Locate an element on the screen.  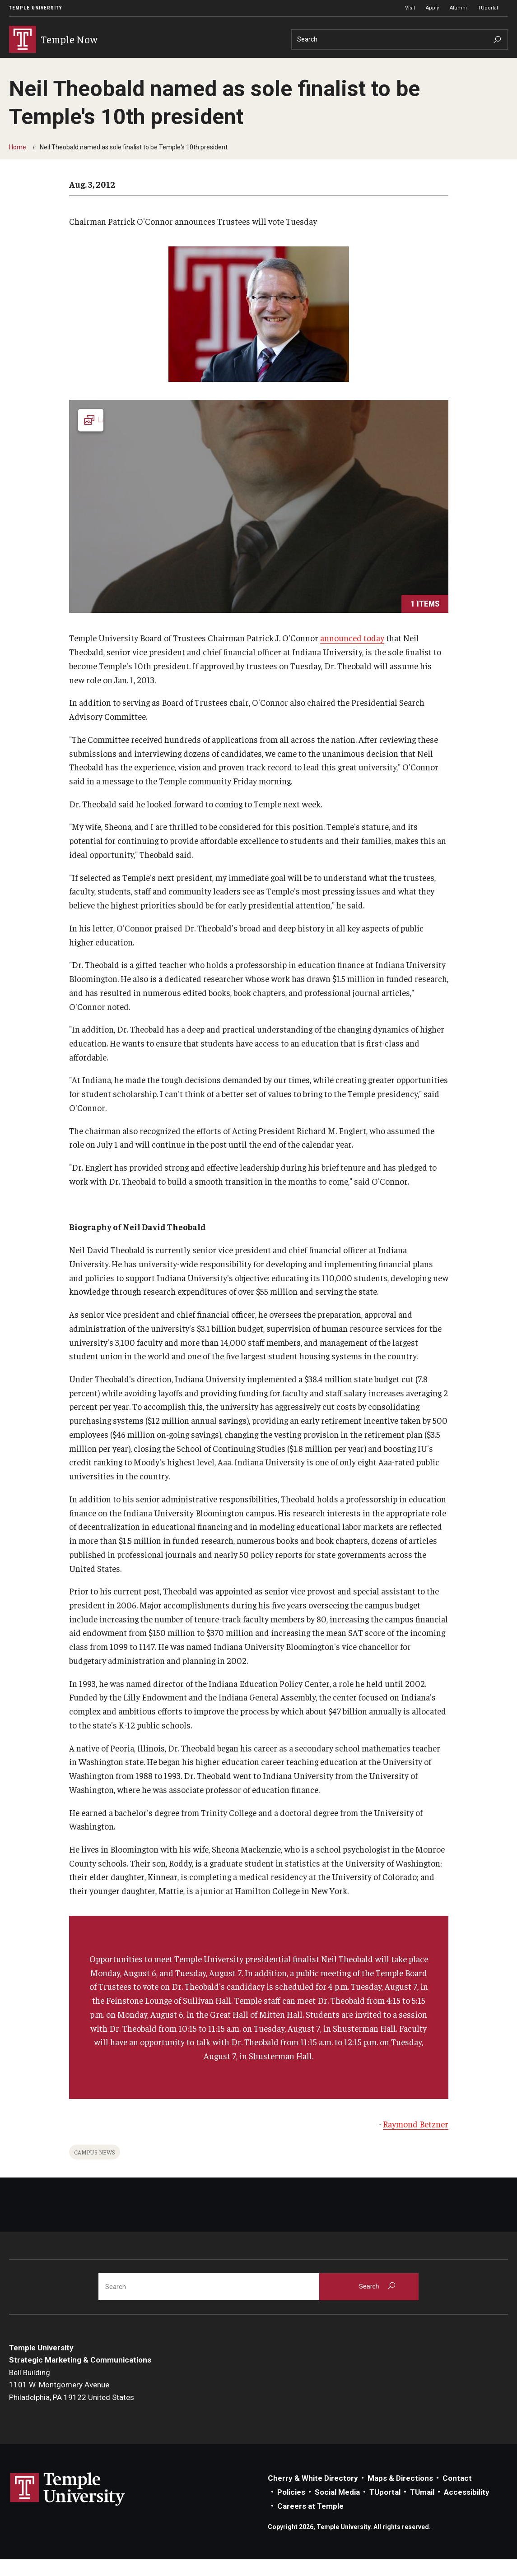
Campus News is located at coordinates (94, 2168).